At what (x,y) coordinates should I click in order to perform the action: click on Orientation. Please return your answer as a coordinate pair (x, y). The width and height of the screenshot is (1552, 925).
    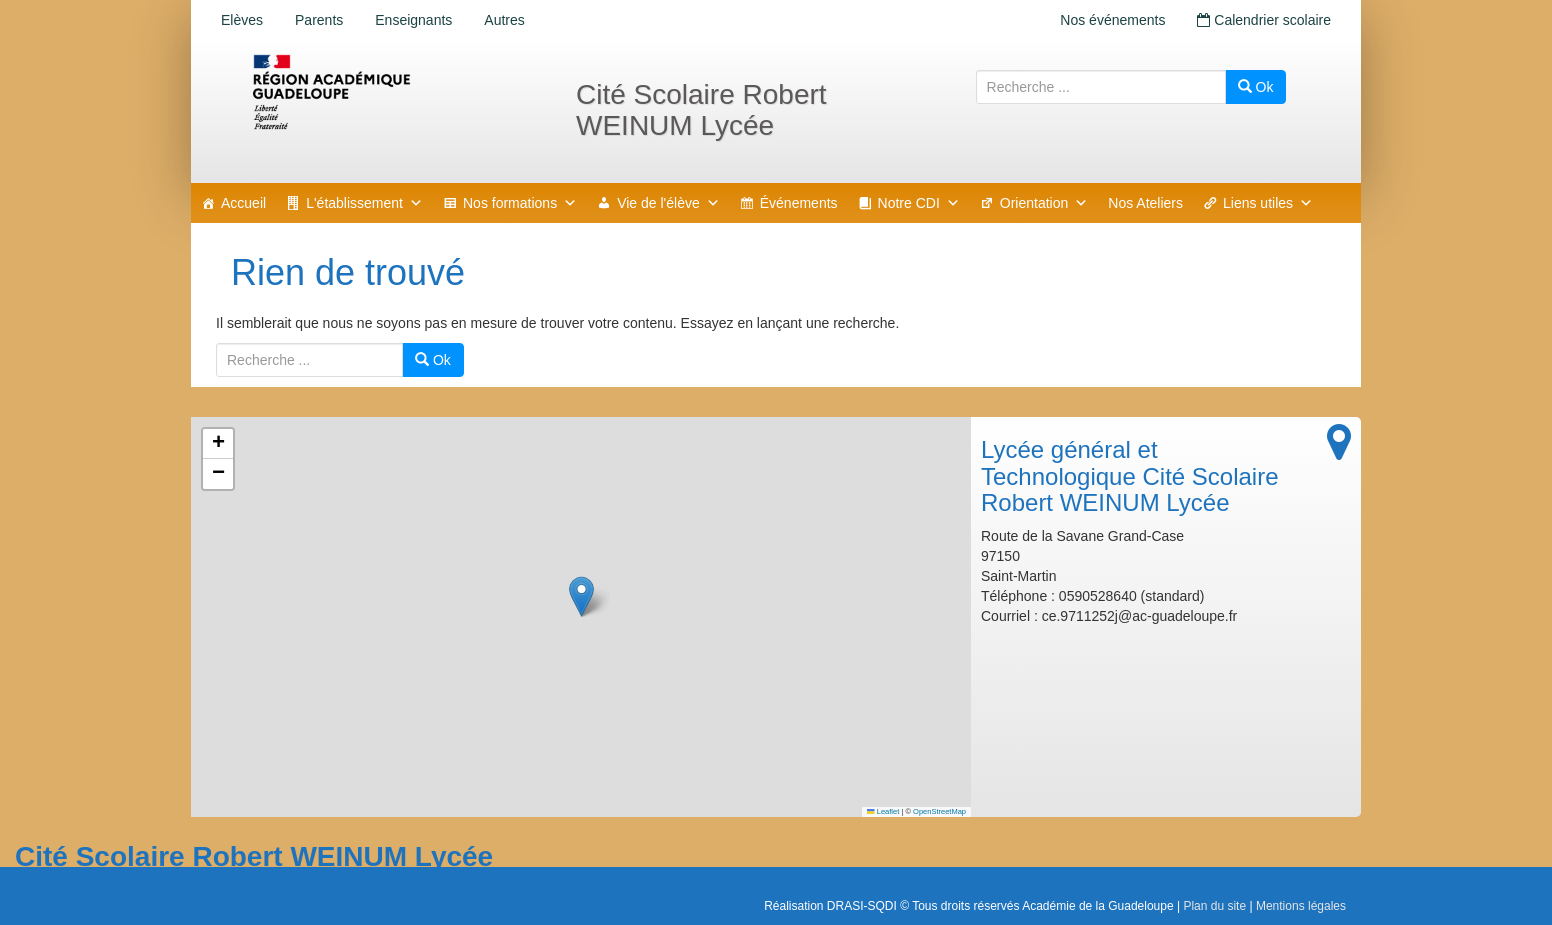
    Looking at the image, I should click on (1044, 203).